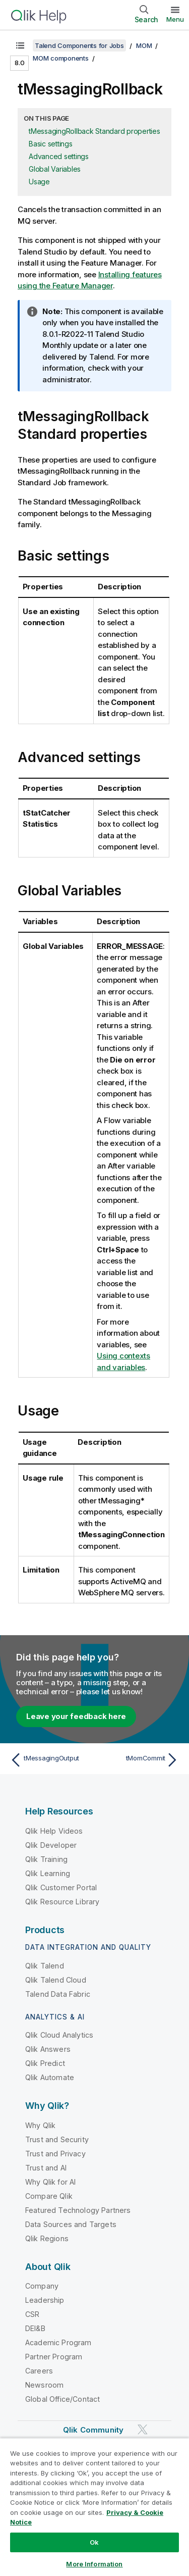 The image size is (189, 2576). I want to click on MOM, so click(144, 45).